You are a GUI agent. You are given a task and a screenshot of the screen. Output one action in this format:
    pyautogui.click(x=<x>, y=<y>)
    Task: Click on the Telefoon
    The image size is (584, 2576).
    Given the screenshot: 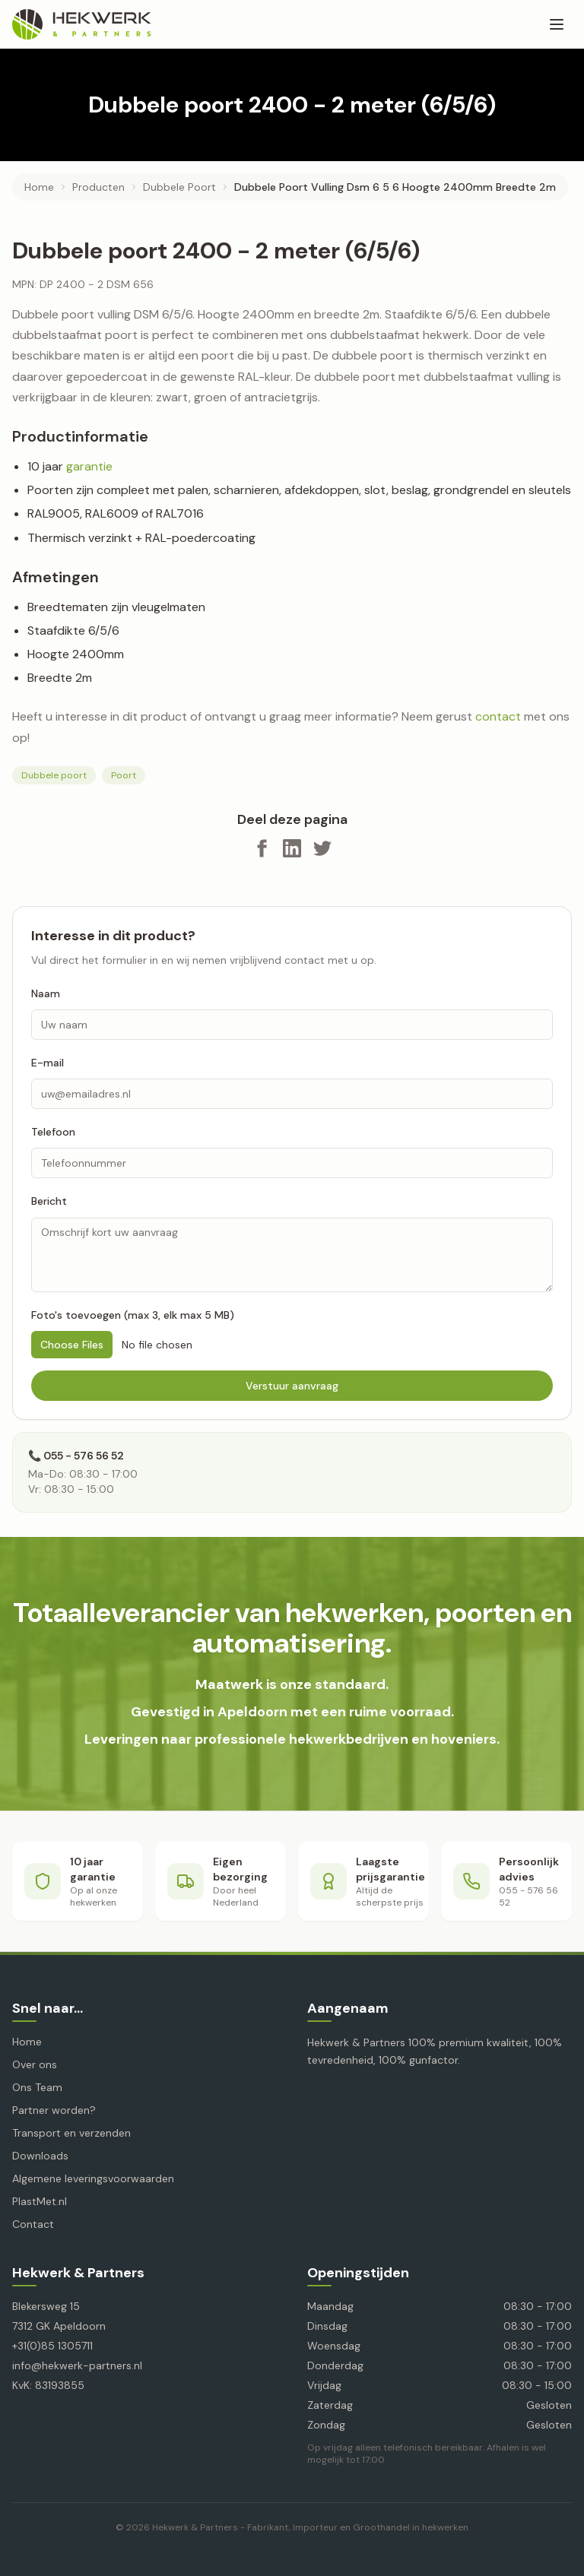 What is the action you would take?
    pyautogui.click(x=53, y=1132)
    